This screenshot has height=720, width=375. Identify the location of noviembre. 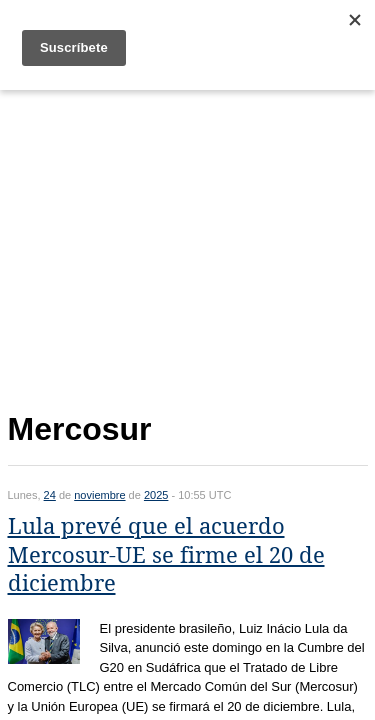
(99, 495).